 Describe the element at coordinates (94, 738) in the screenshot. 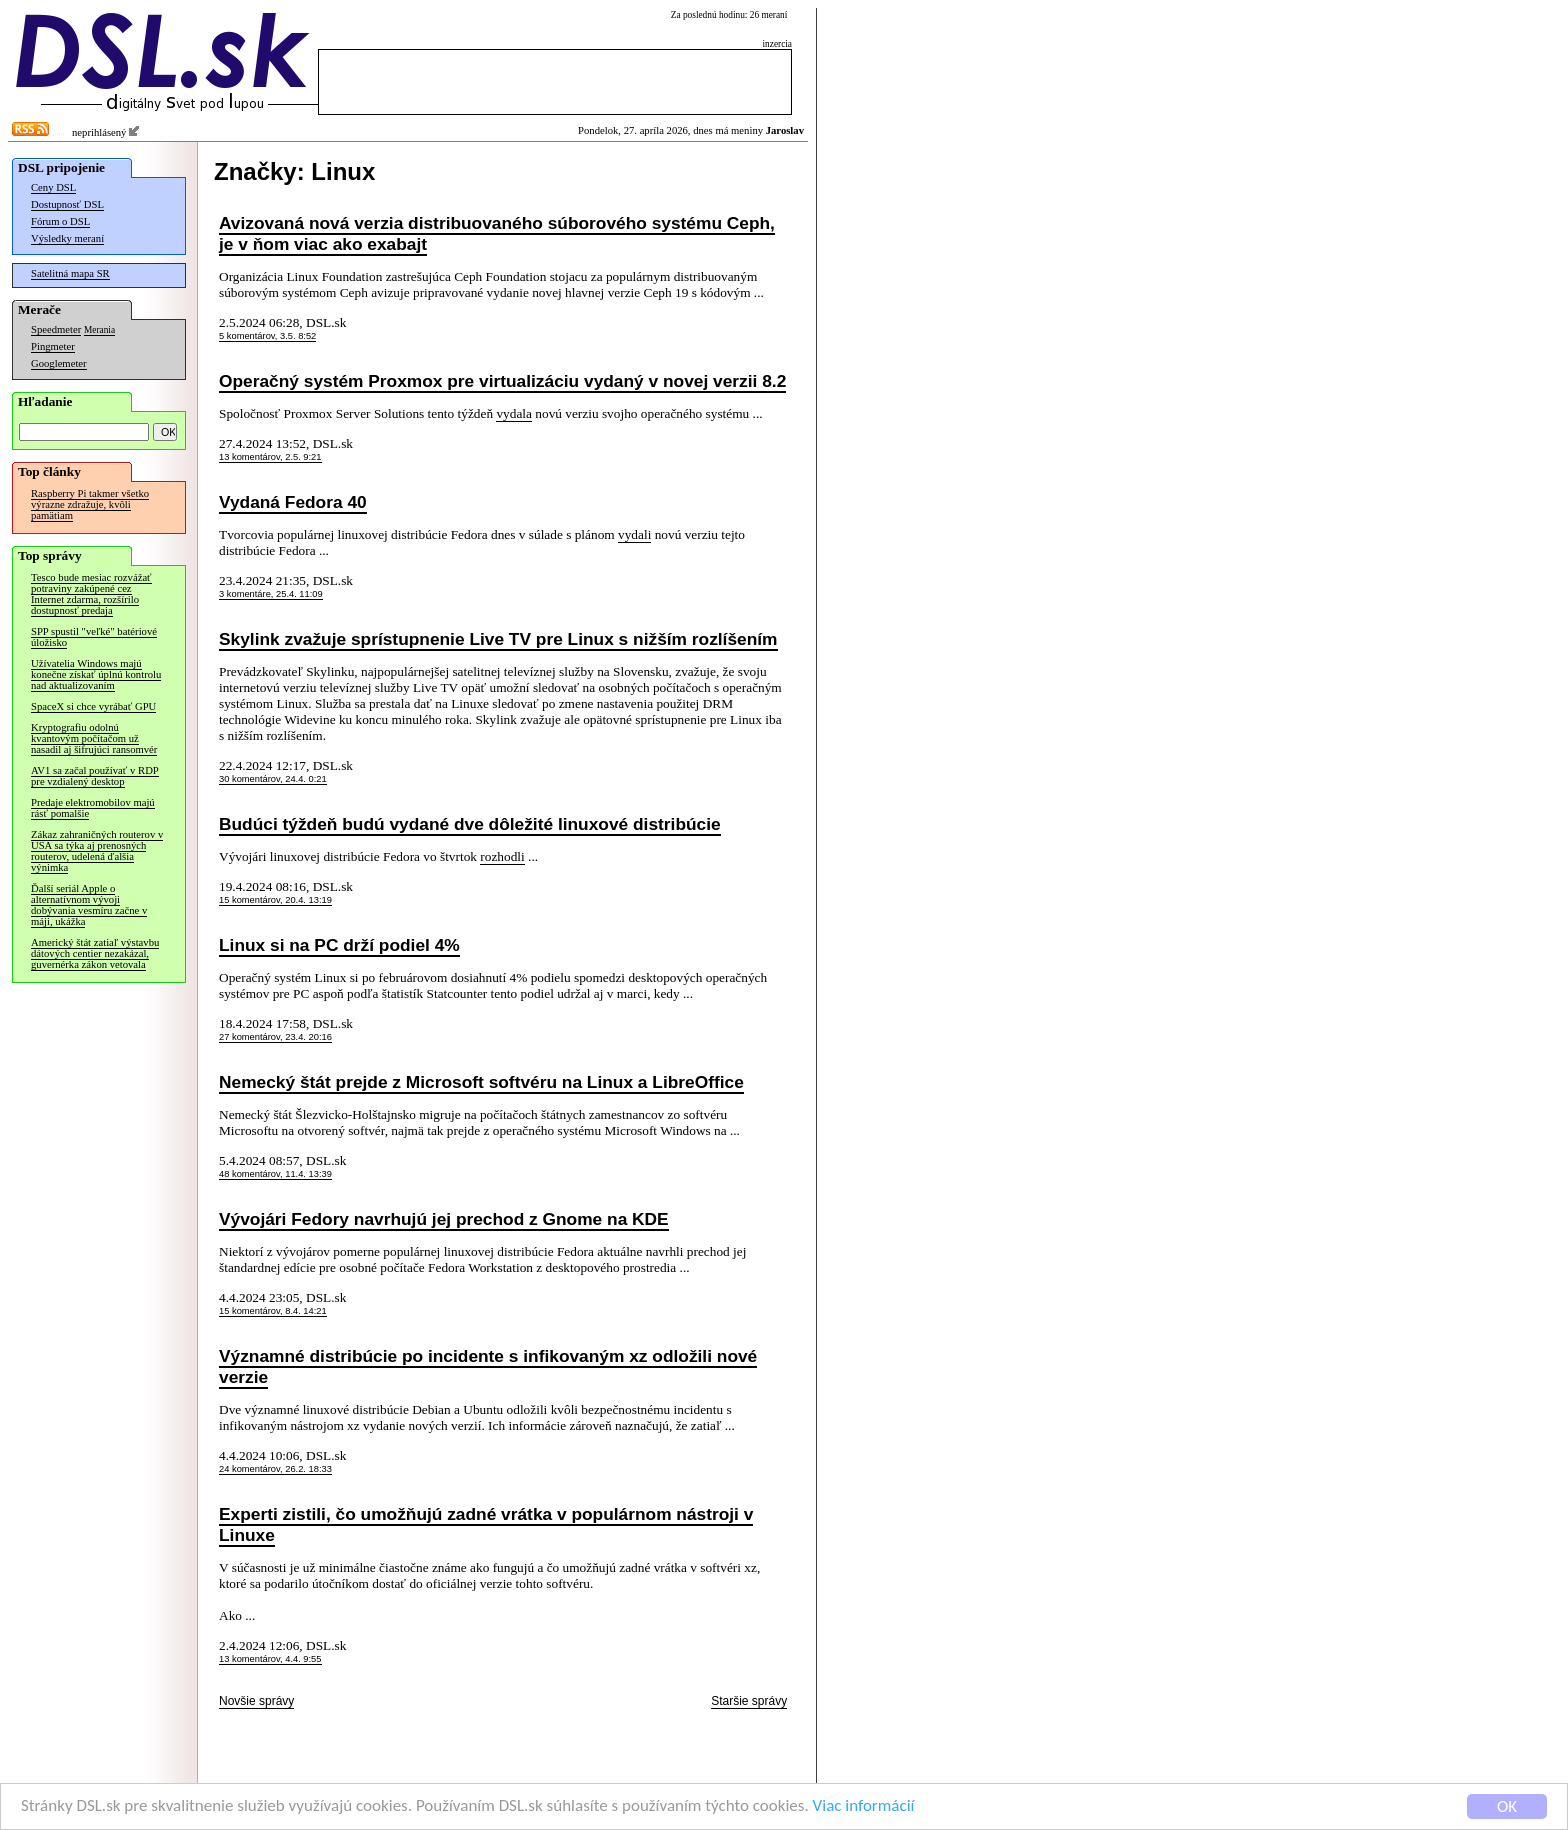

I see `Kryptografiu odolnú kvantovým počítačom už nasadil aj šifrujúci ransomvér` at that location.